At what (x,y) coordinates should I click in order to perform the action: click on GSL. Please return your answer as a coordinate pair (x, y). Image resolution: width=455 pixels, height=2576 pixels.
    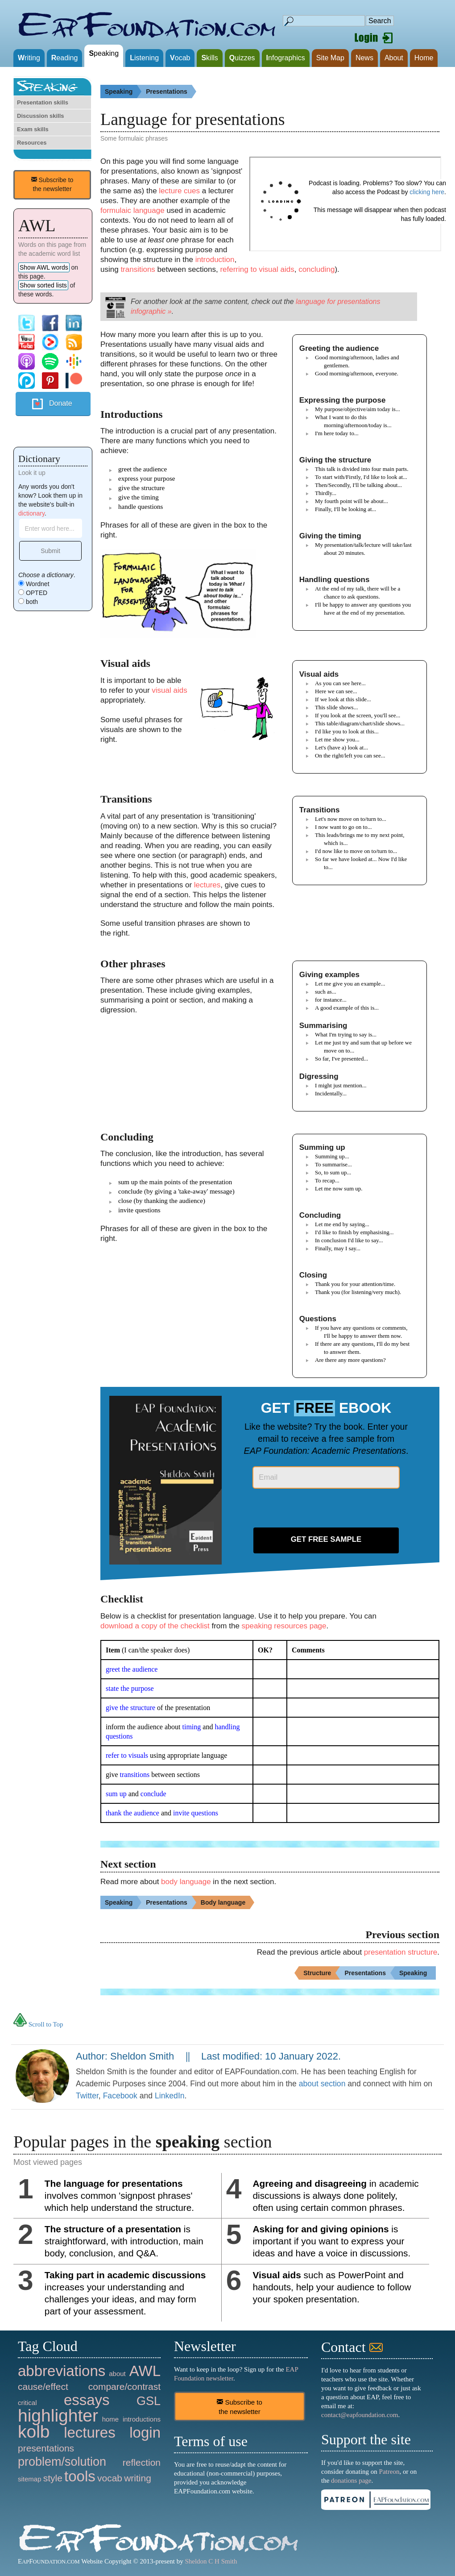
    Looking at the image, I should click on (148, 2401).